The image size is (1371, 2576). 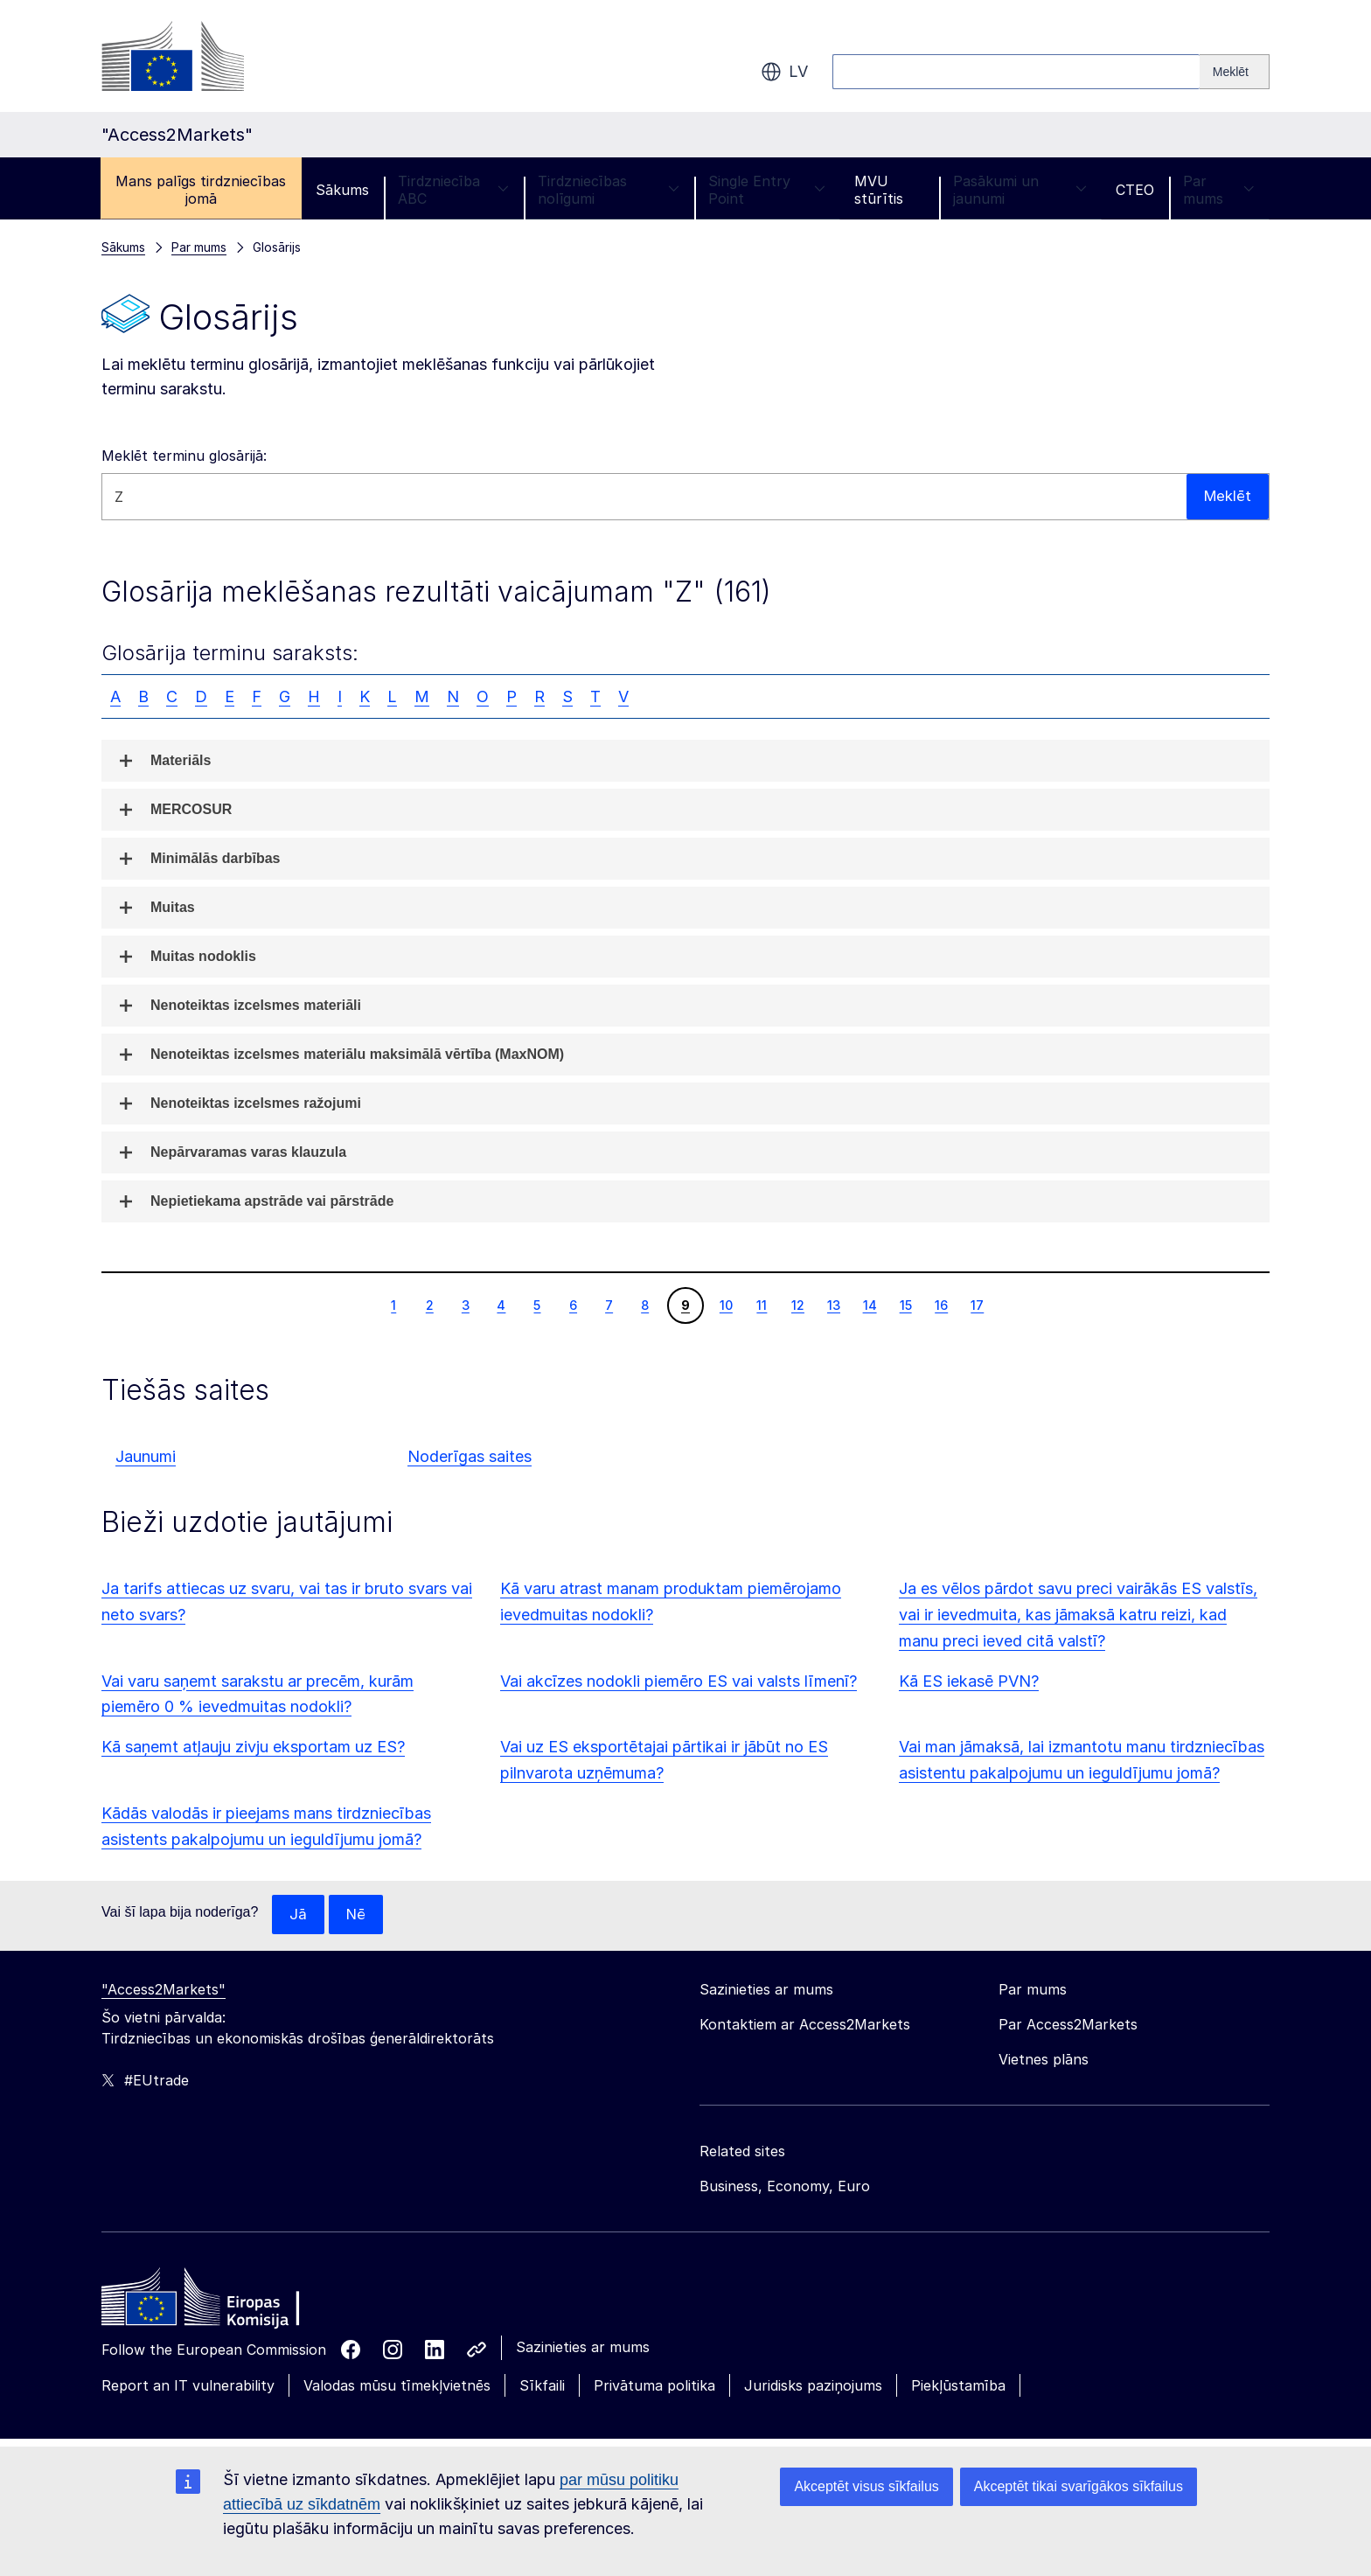 I want to click on Mans palīgs tirdzniecības jomā, so click(x=200, y=189).